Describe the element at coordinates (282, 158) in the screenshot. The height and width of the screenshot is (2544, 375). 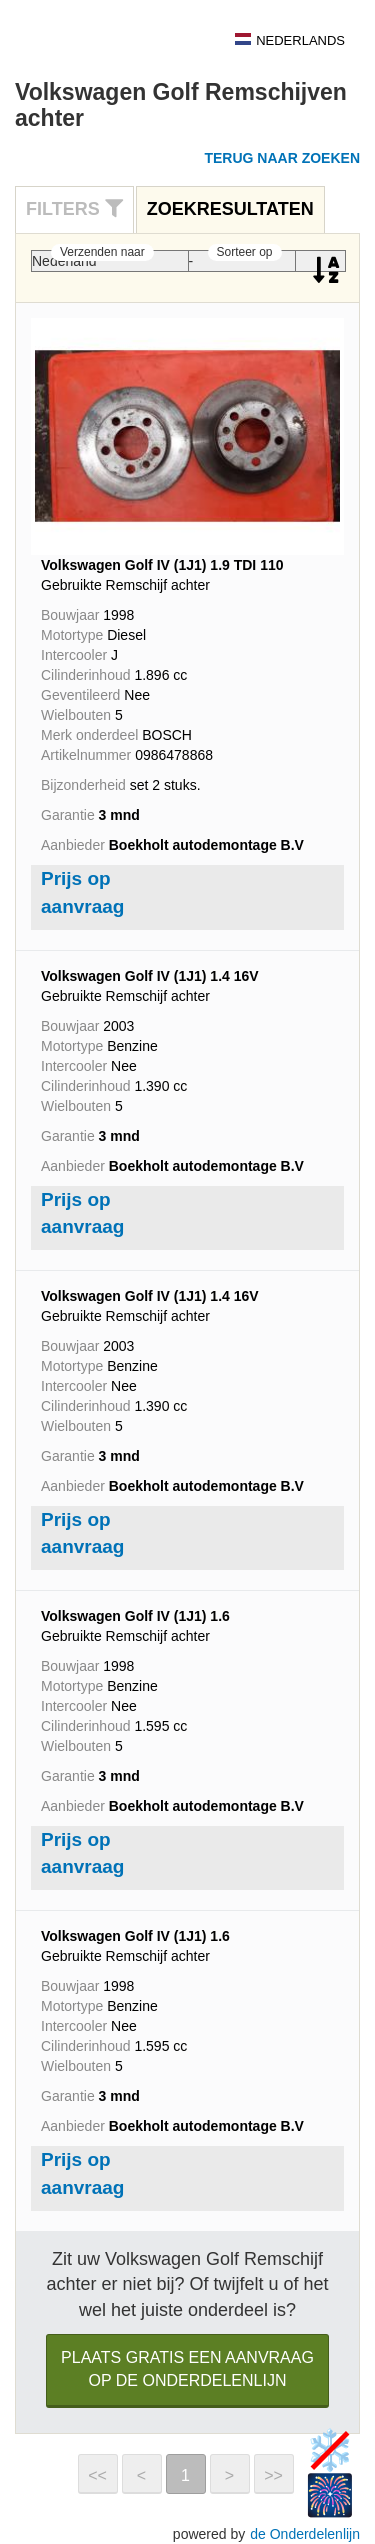
I see `Terug naar zoeken` at that location.